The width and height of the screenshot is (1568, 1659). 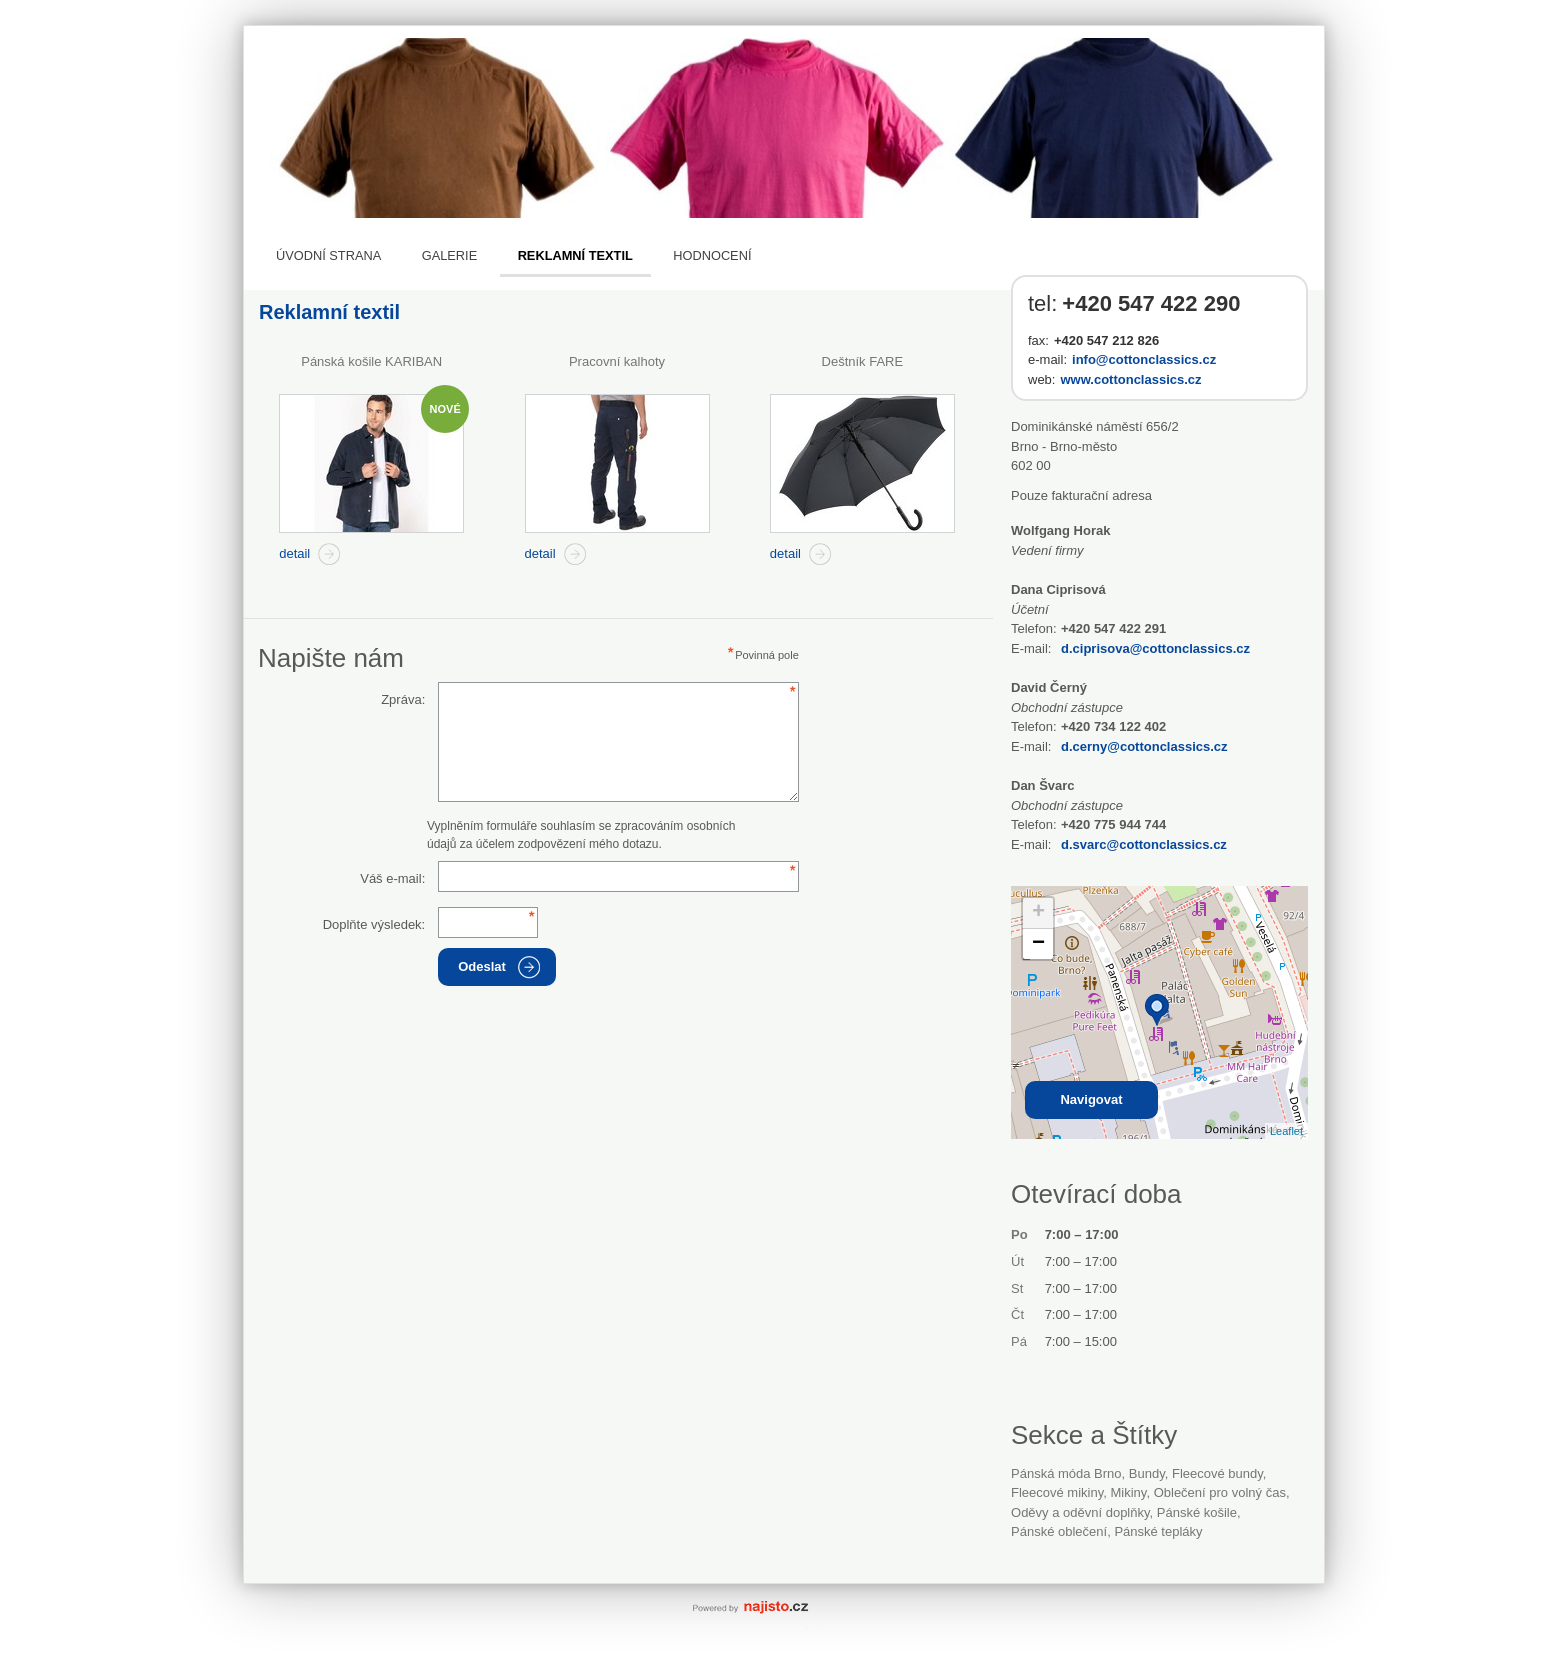 I want to click on Hodnocení, so click(x=712, y=255).